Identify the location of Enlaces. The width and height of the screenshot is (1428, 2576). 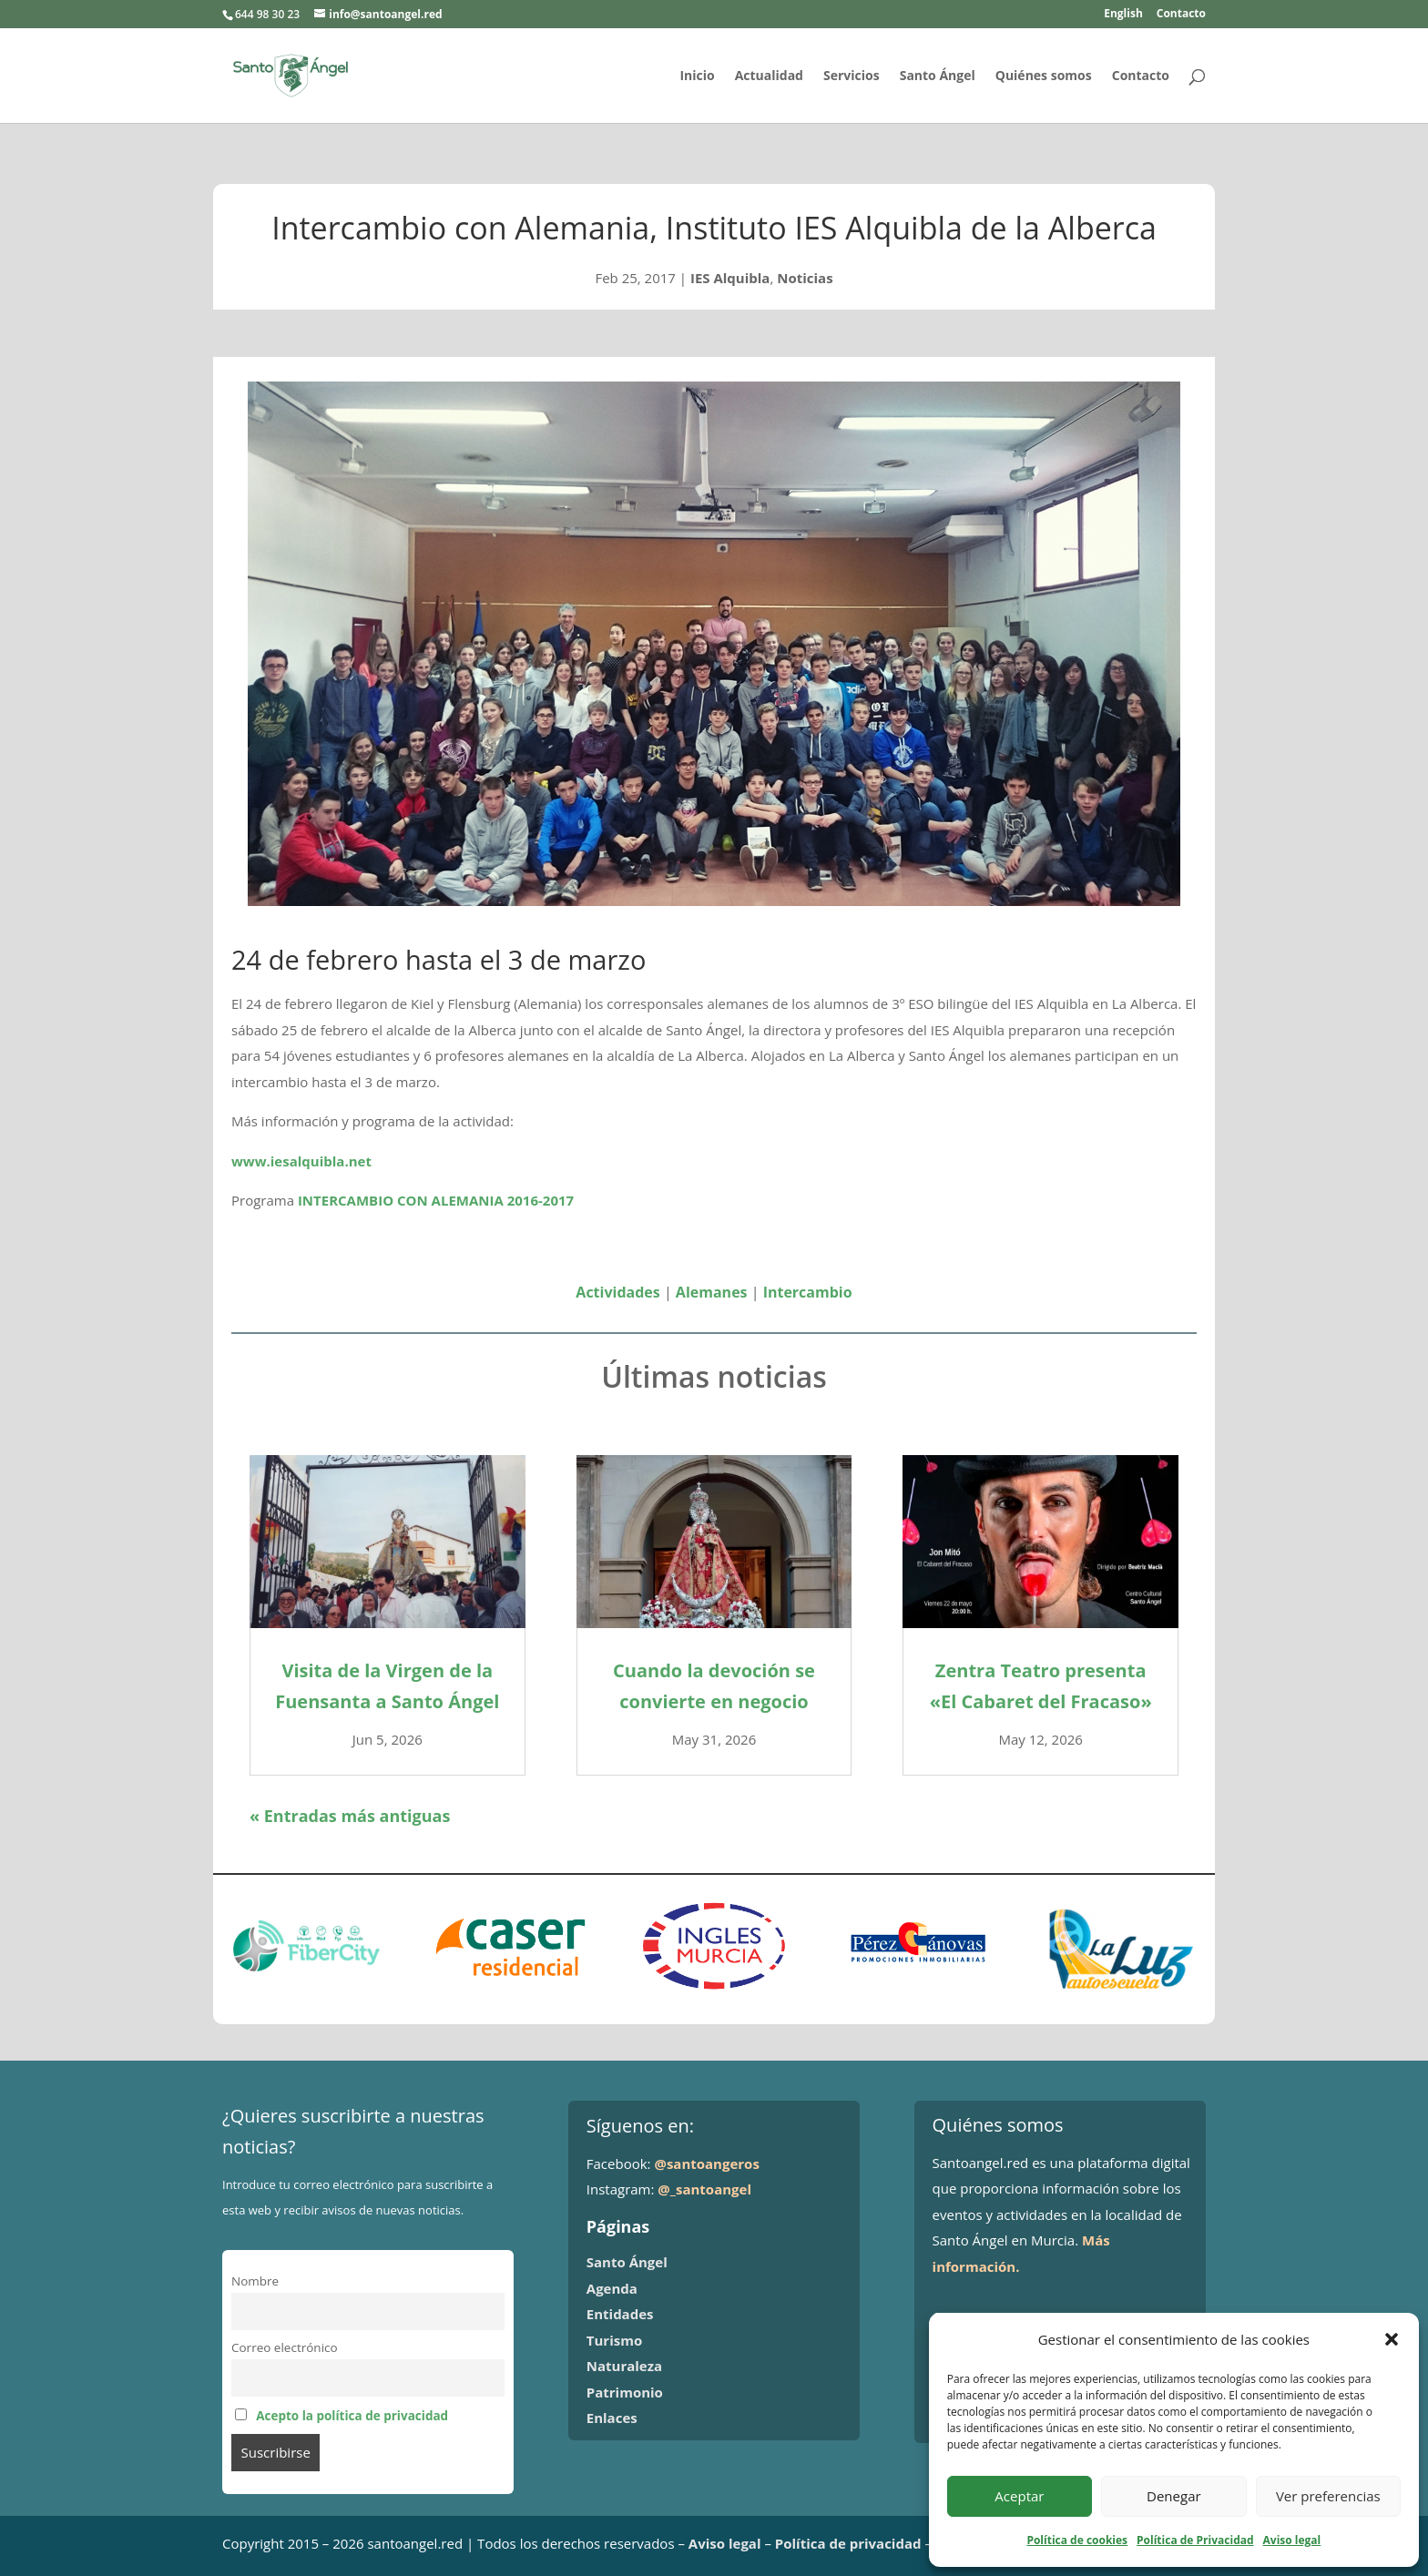
(612, 2417).